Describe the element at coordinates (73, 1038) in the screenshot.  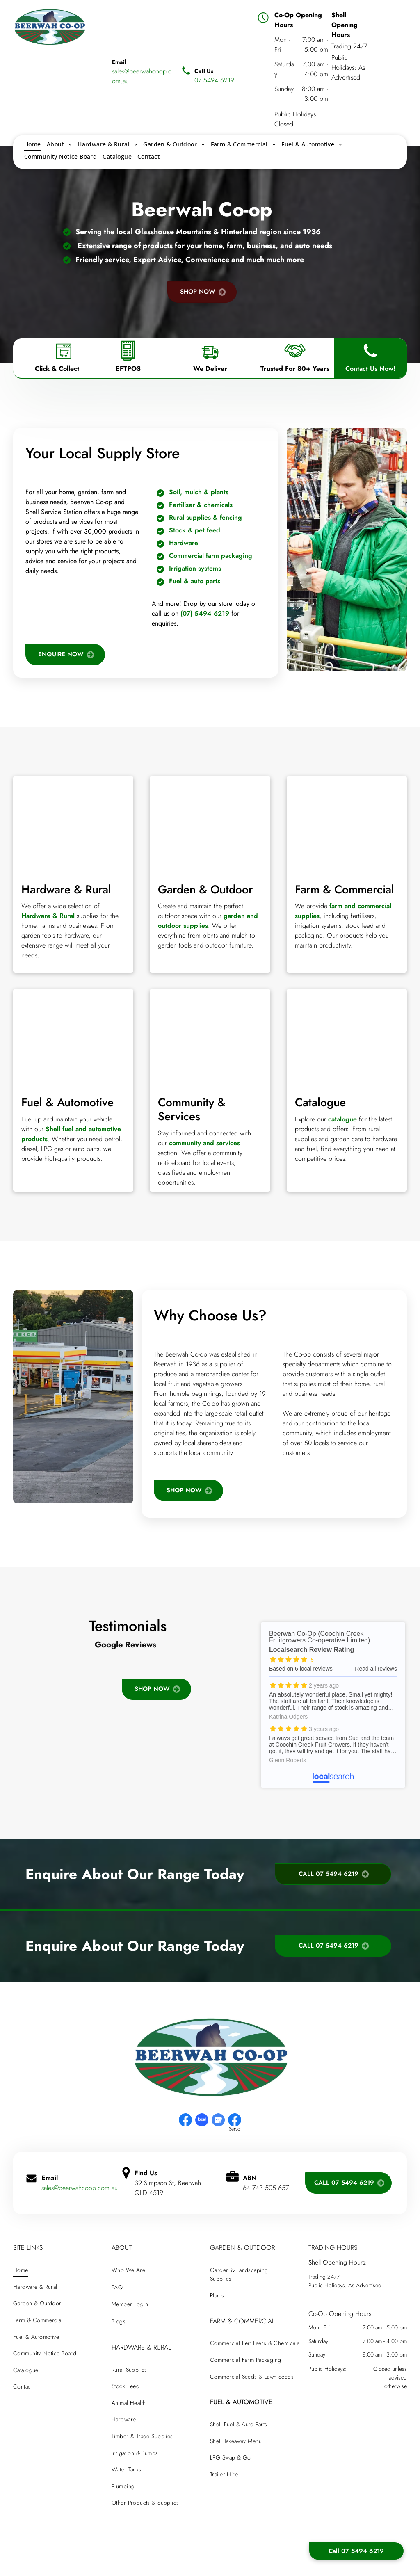
I see `[A row of gas pumps with different colors on them]` at that location.